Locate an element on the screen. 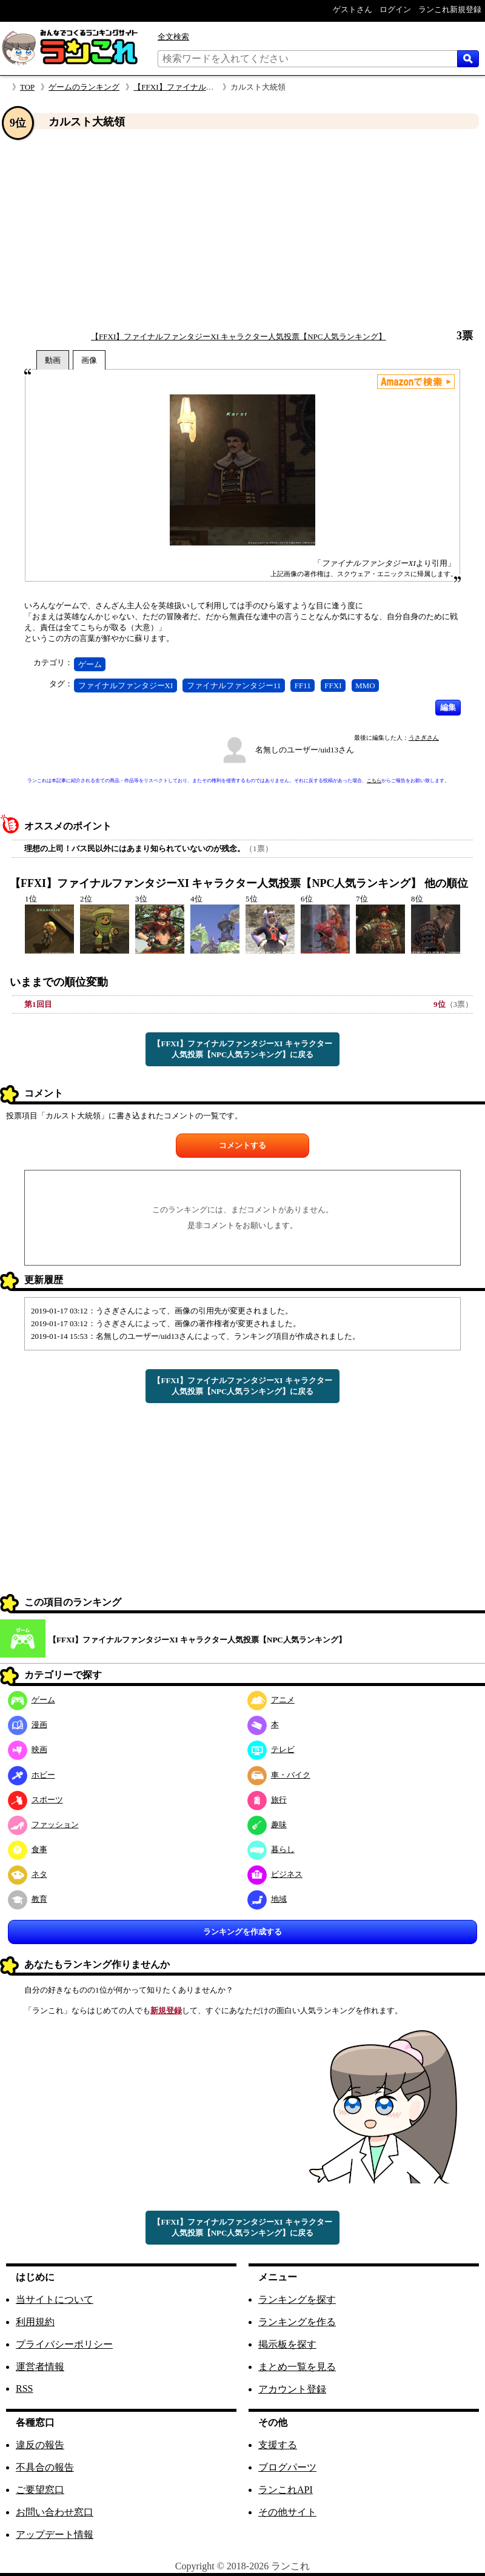 The height and width of the screenshot is (2576, 485). 新規登録 is located at coordinates (166, 2010).